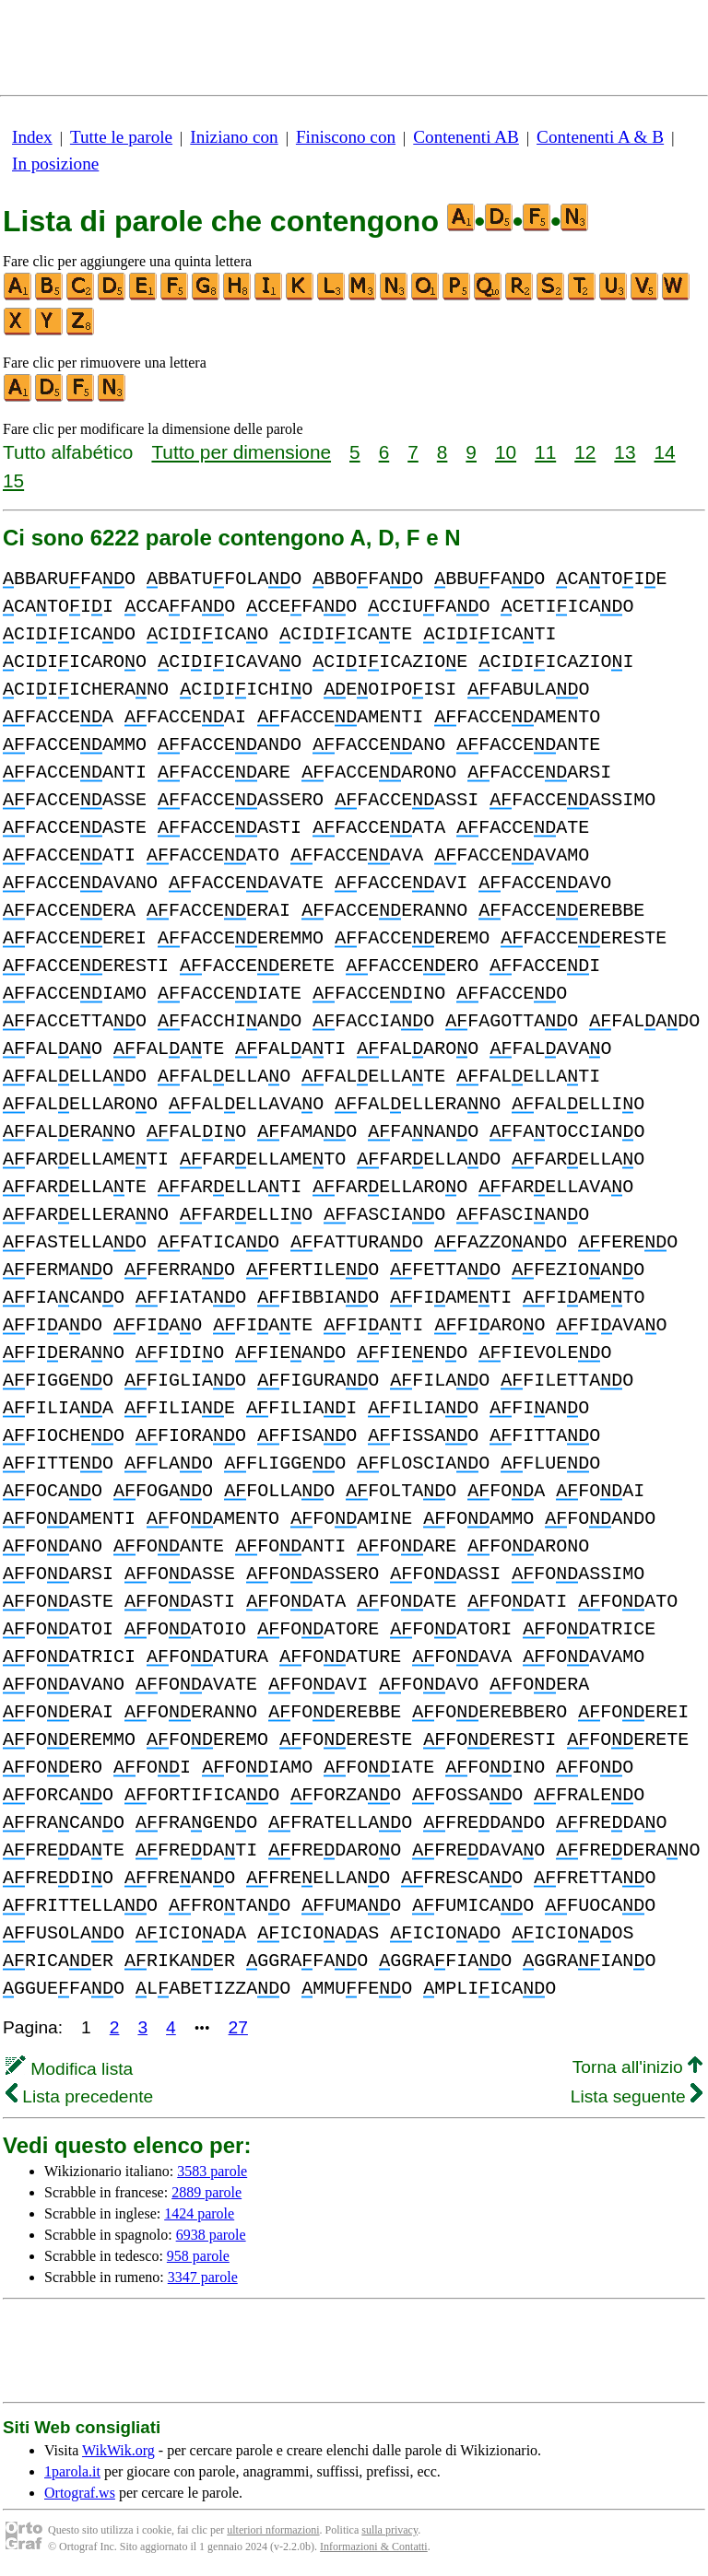 Image resolution: width=708 pixels, height=2576 pixels. What do you see at coordinates (199, 2213) in the screenshot?
I see `1424 parole` at bounding box center [199, 2213].